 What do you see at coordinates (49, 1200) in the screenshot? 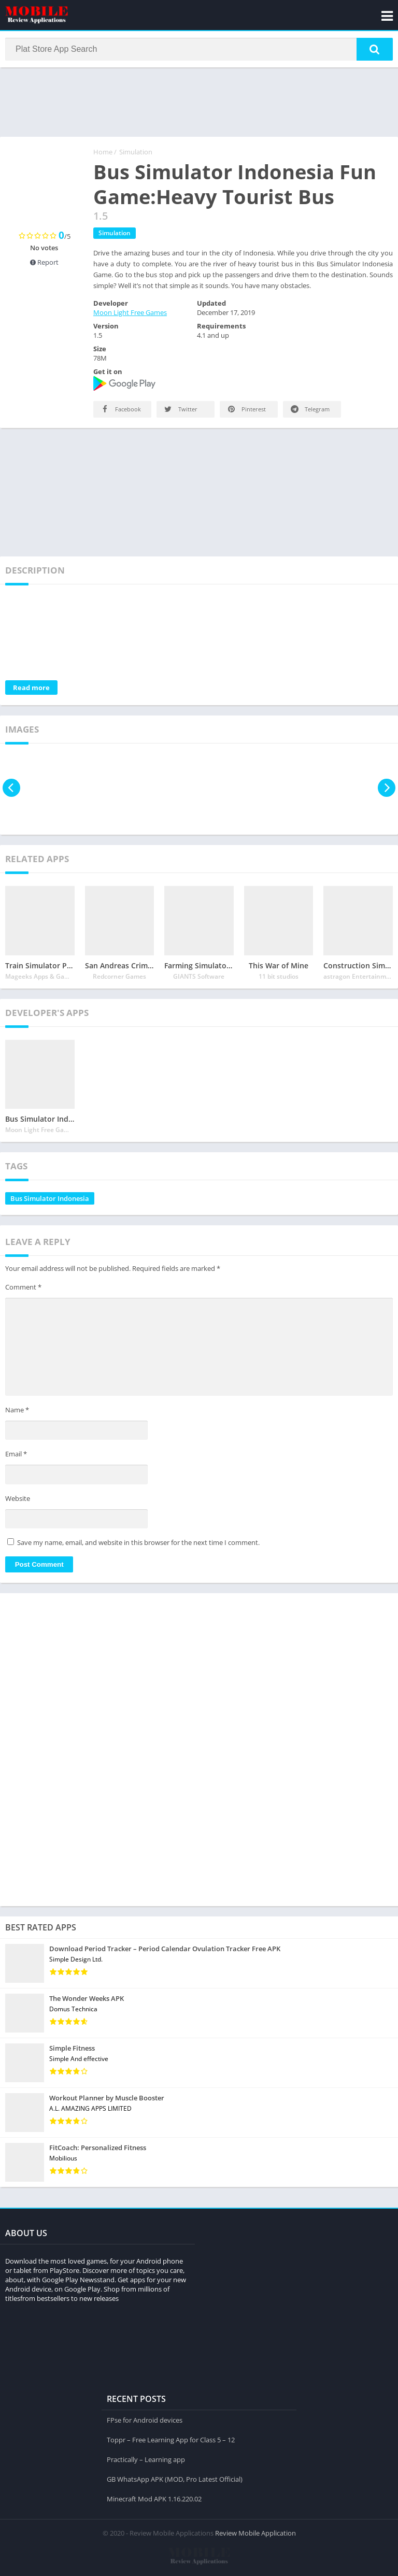
I see `Bus Simulator Indonesia` at bounding box center [49, 1200].